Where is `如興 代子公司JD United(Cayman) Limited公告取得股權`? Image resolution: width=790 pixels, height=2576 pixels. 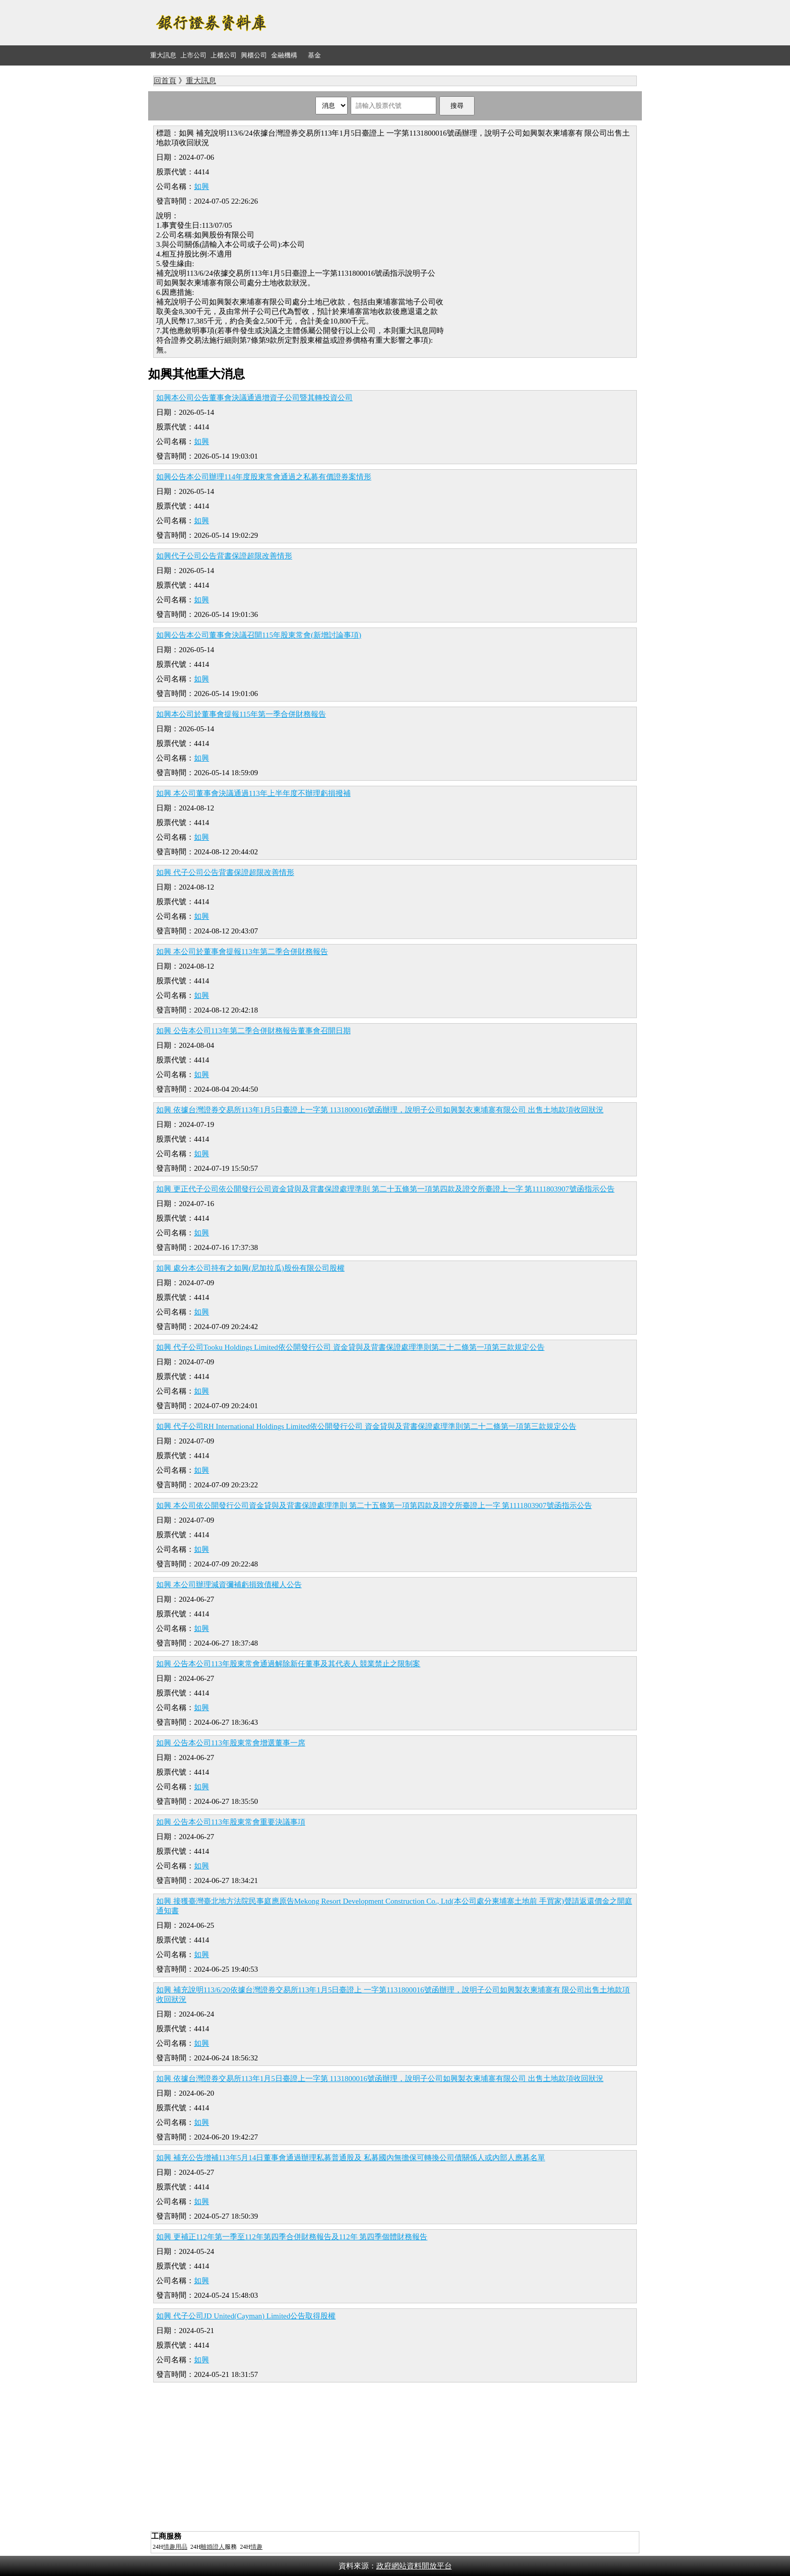
如興 代子公司JD United(Cayman) Limited公告取得股權 is located at coordinates (246, 2316).